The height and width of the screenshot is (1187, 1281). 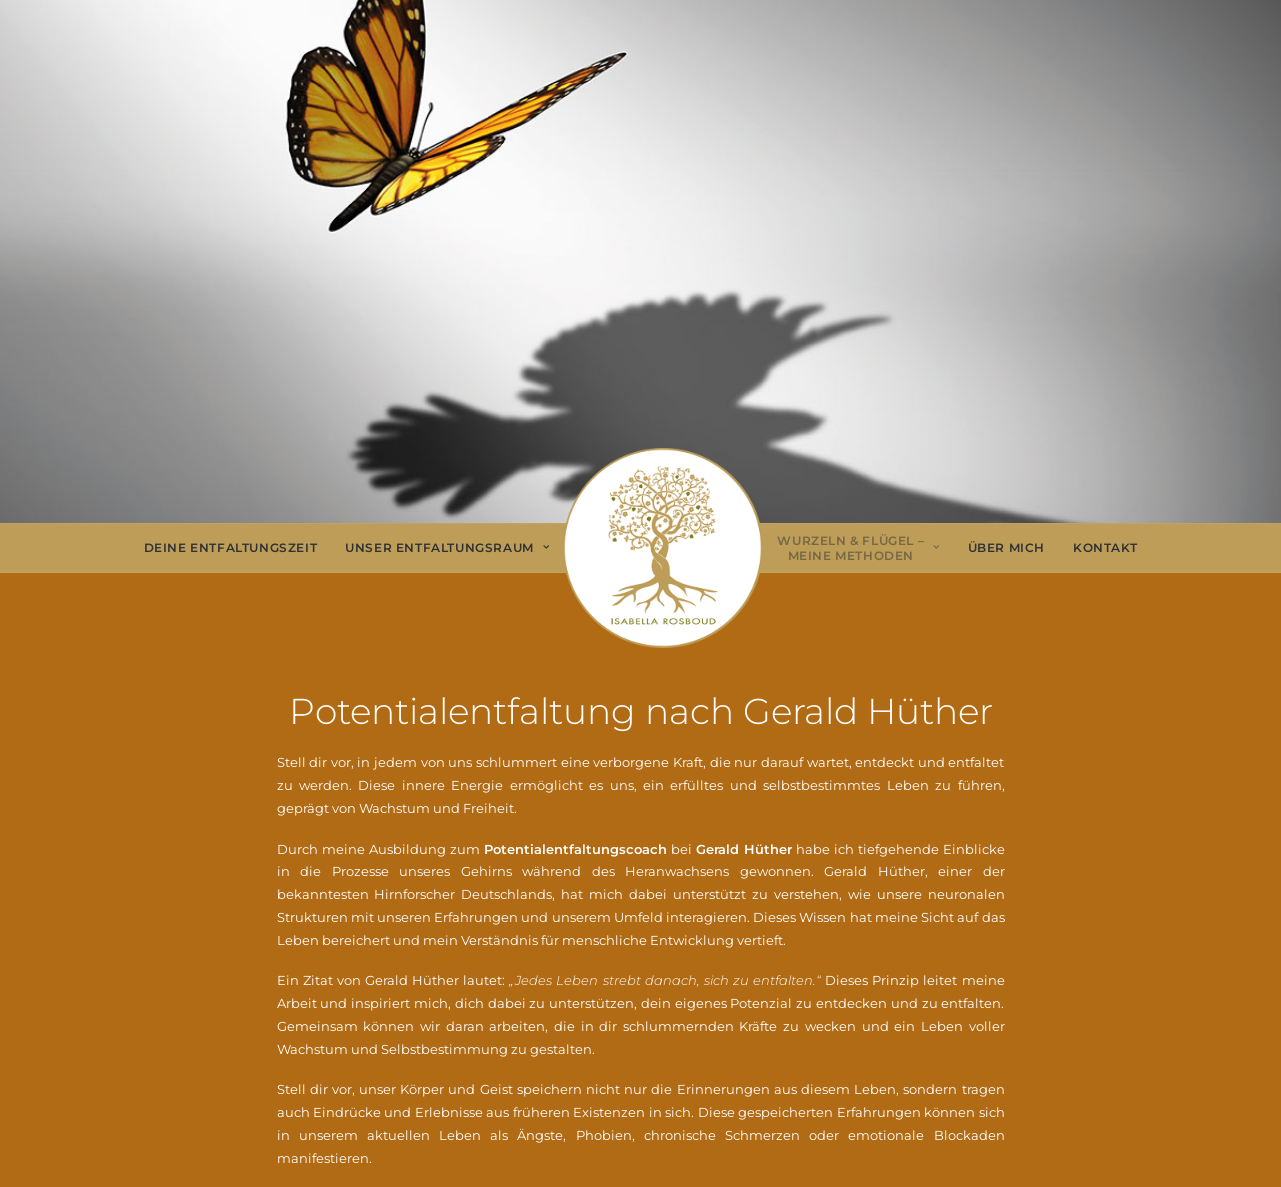 I want to click on Unser Entfaltungsraum, so click(x=447, y=547).